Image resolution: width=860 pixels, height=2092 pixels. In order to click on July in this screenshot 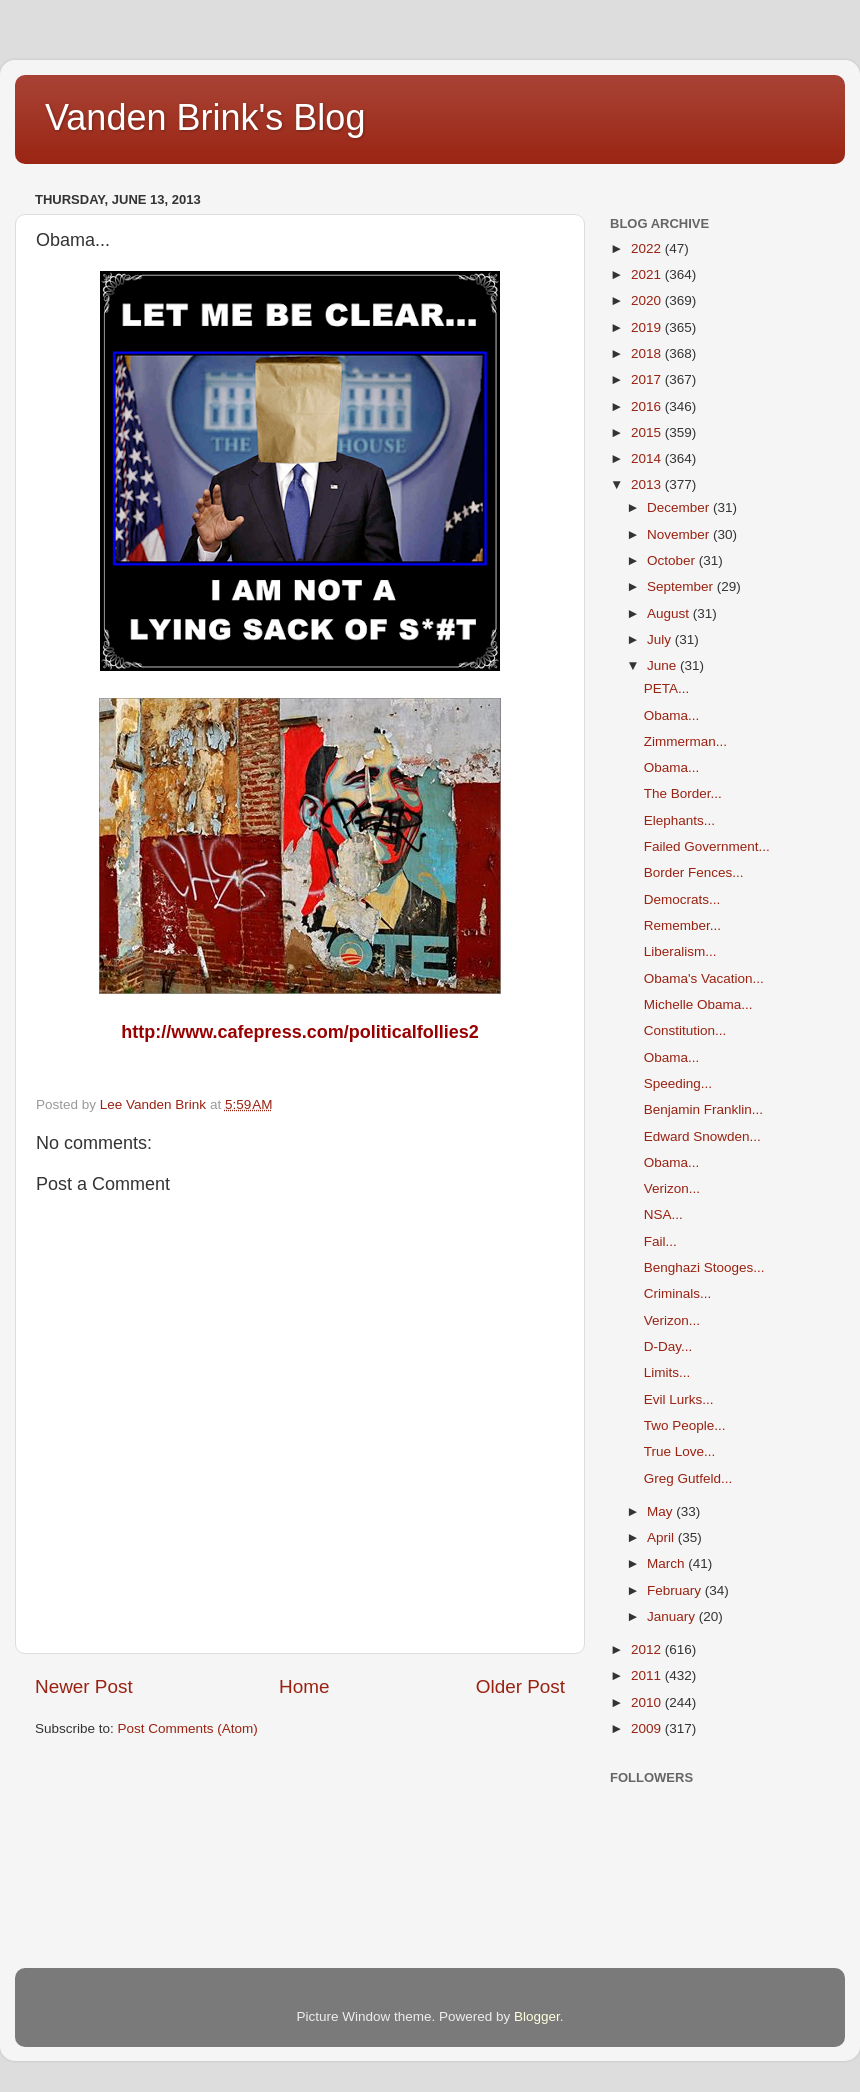, I will do `click(661, 639)`.